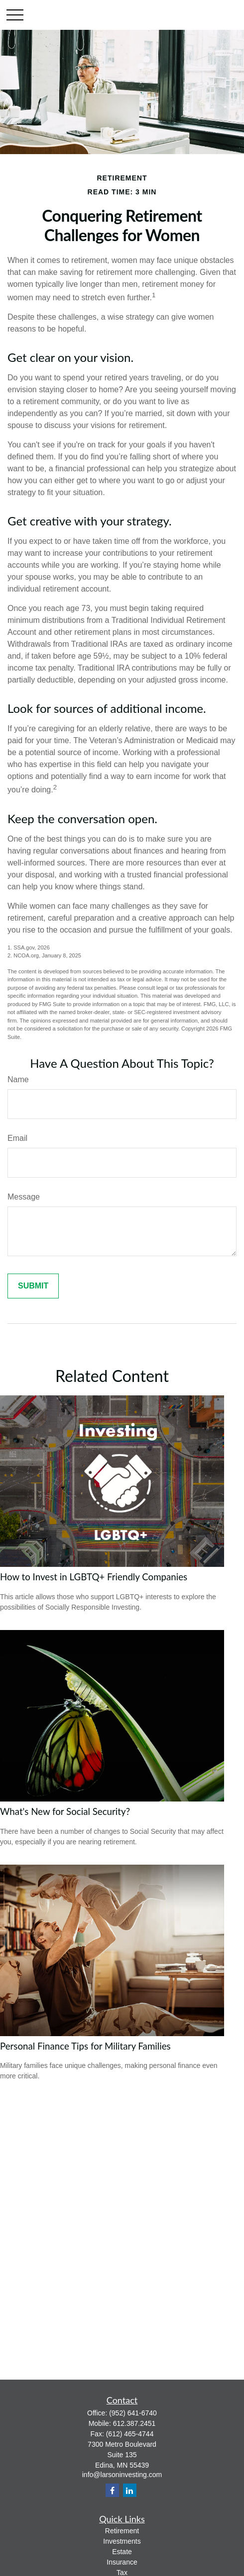 The image size is (244, 2576). What do you see at coordinates (18, 1079) in the screenshot?
I see `Name` at bounding box center [18, 1079].